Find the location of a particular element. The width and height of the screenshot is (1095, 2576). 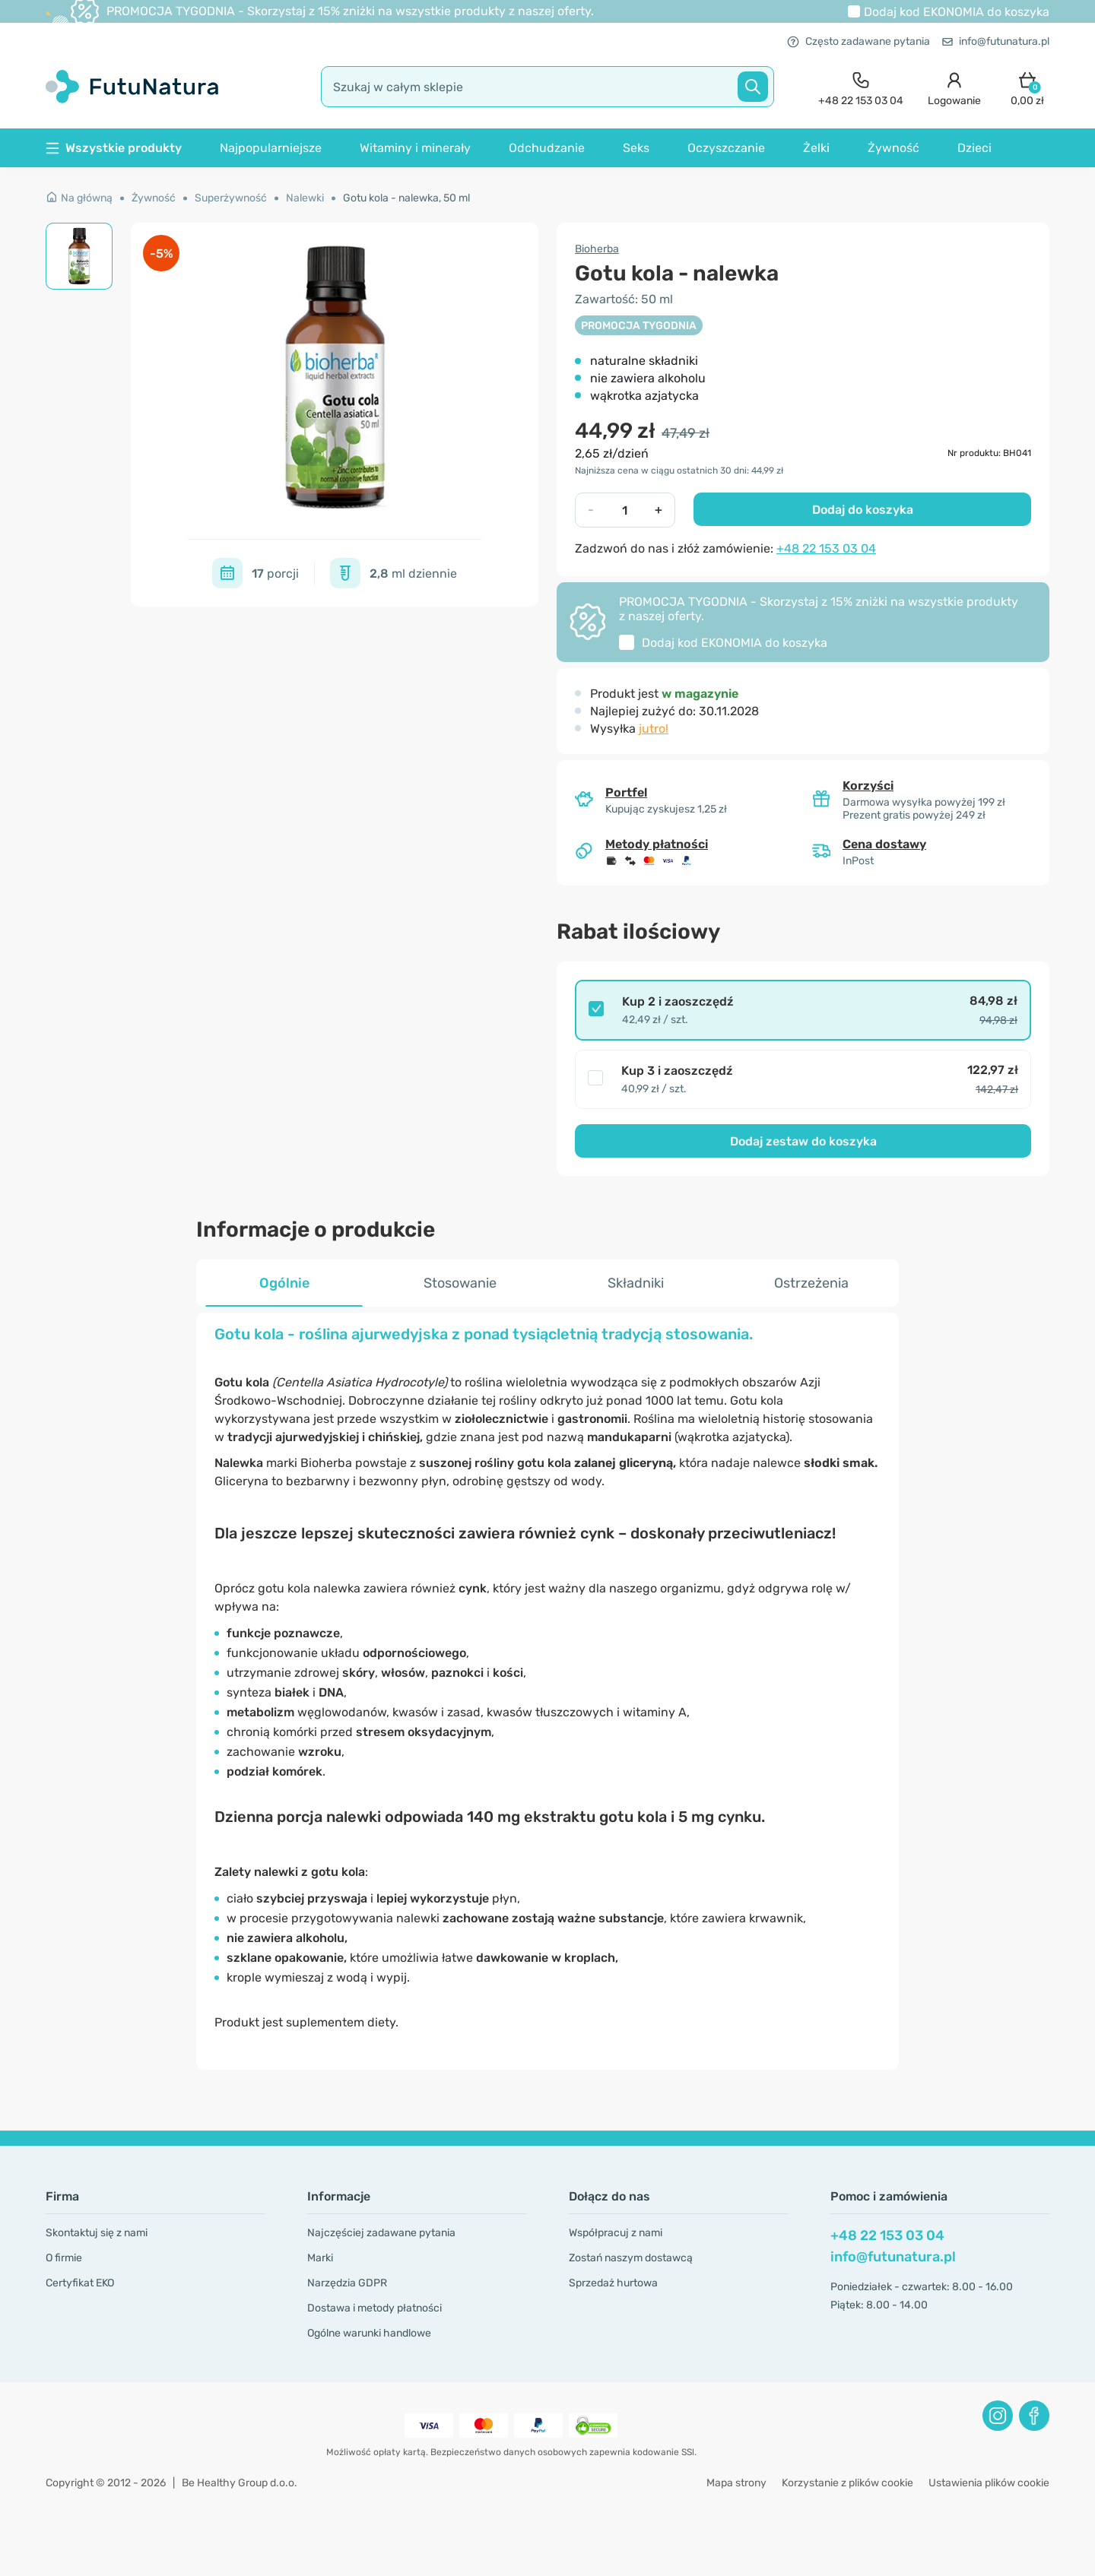

Marki is located at coordinates (320, 2257).